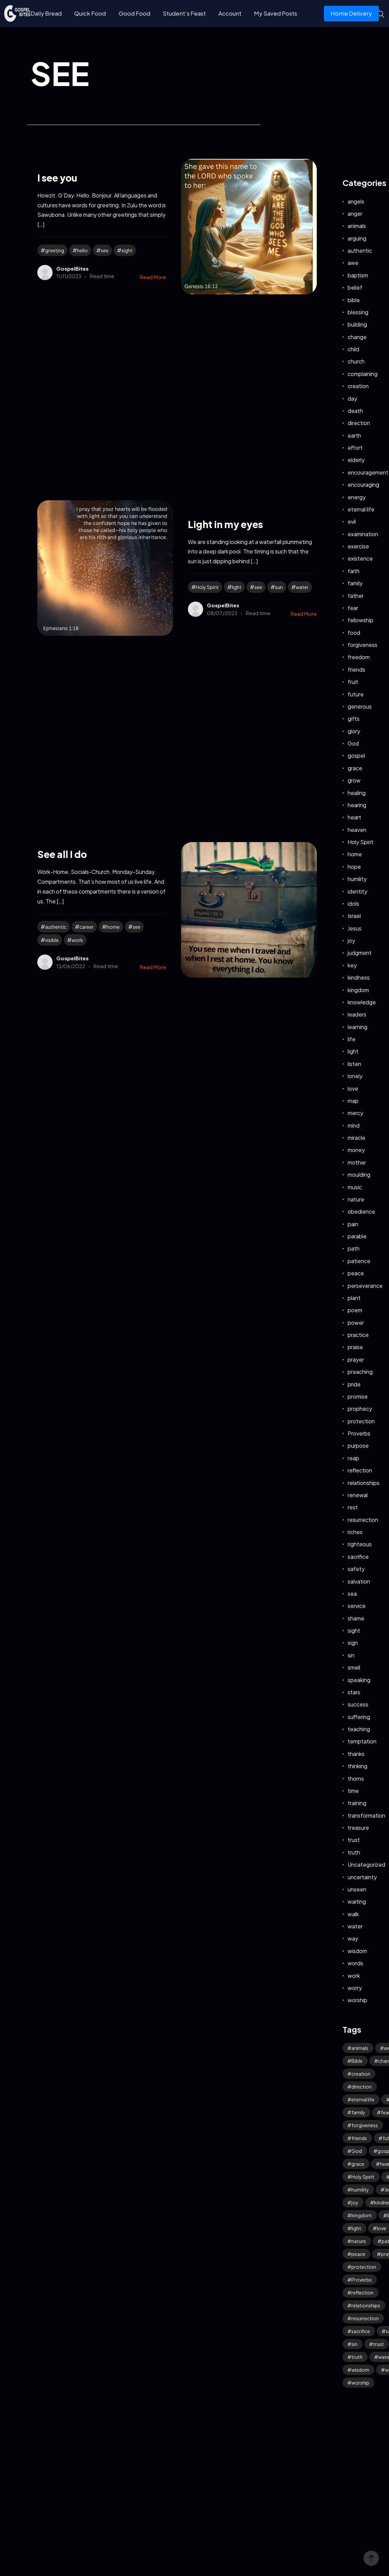 The height and width of the screenshot is (2576, 389). I want to click on miracle, so click(356, 1137).